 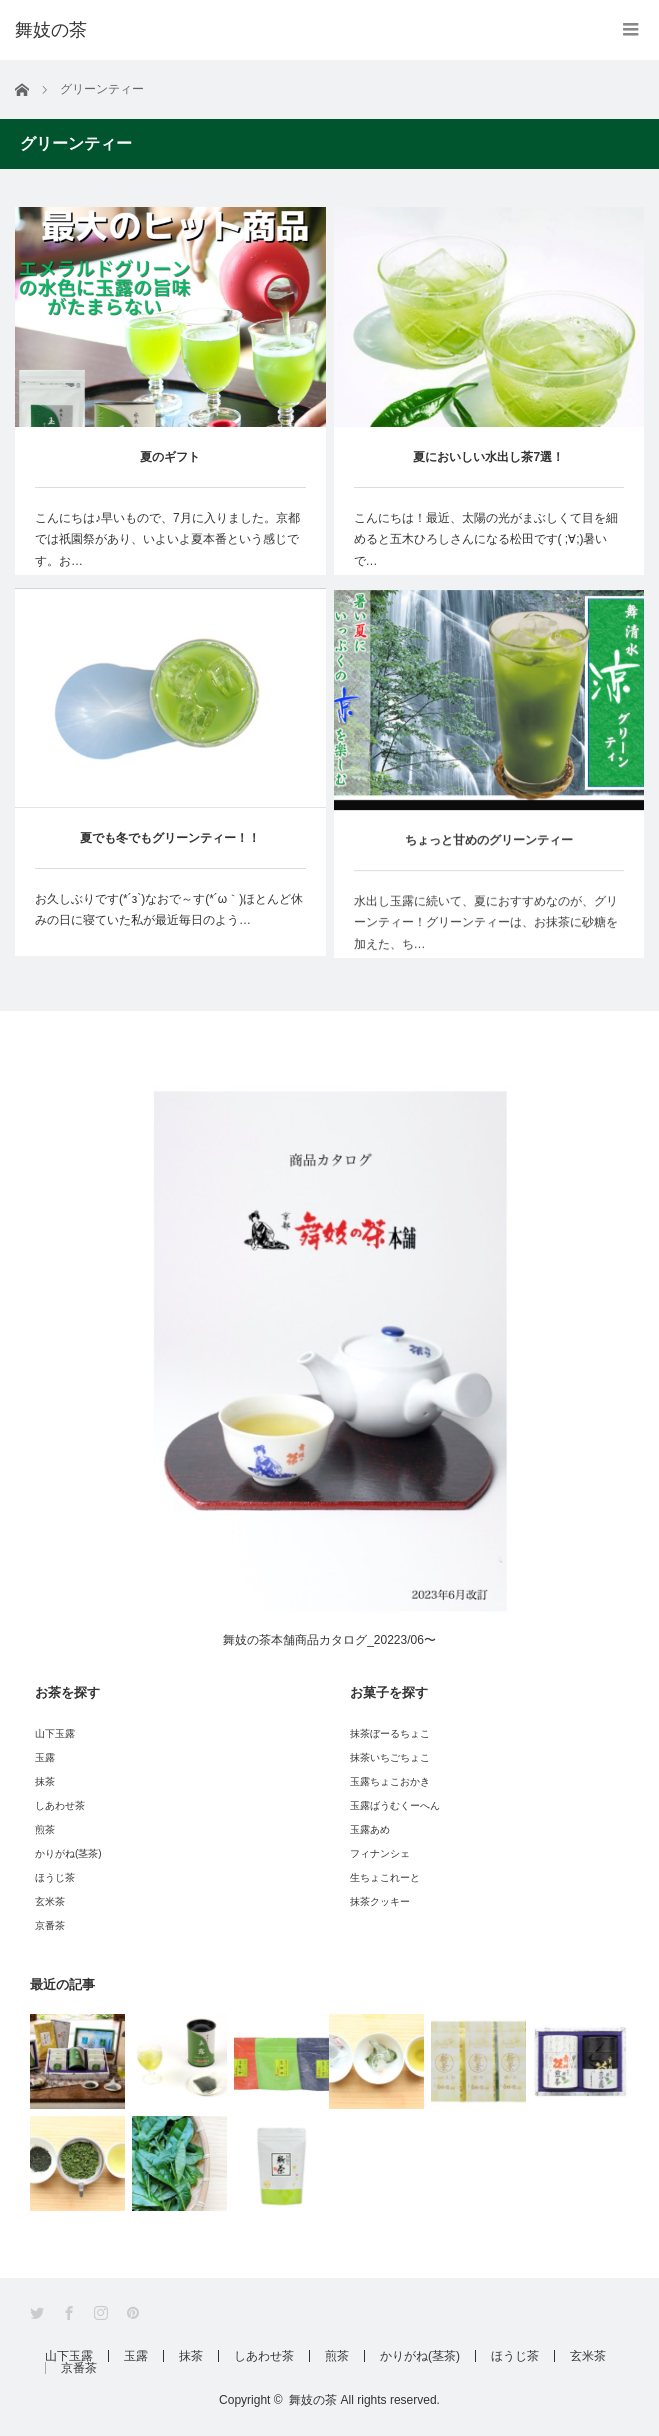 What do you see at coordinates (370, 1829) in the screenshot?
I see `玉露あめ` at bounding box center [370, 1829].